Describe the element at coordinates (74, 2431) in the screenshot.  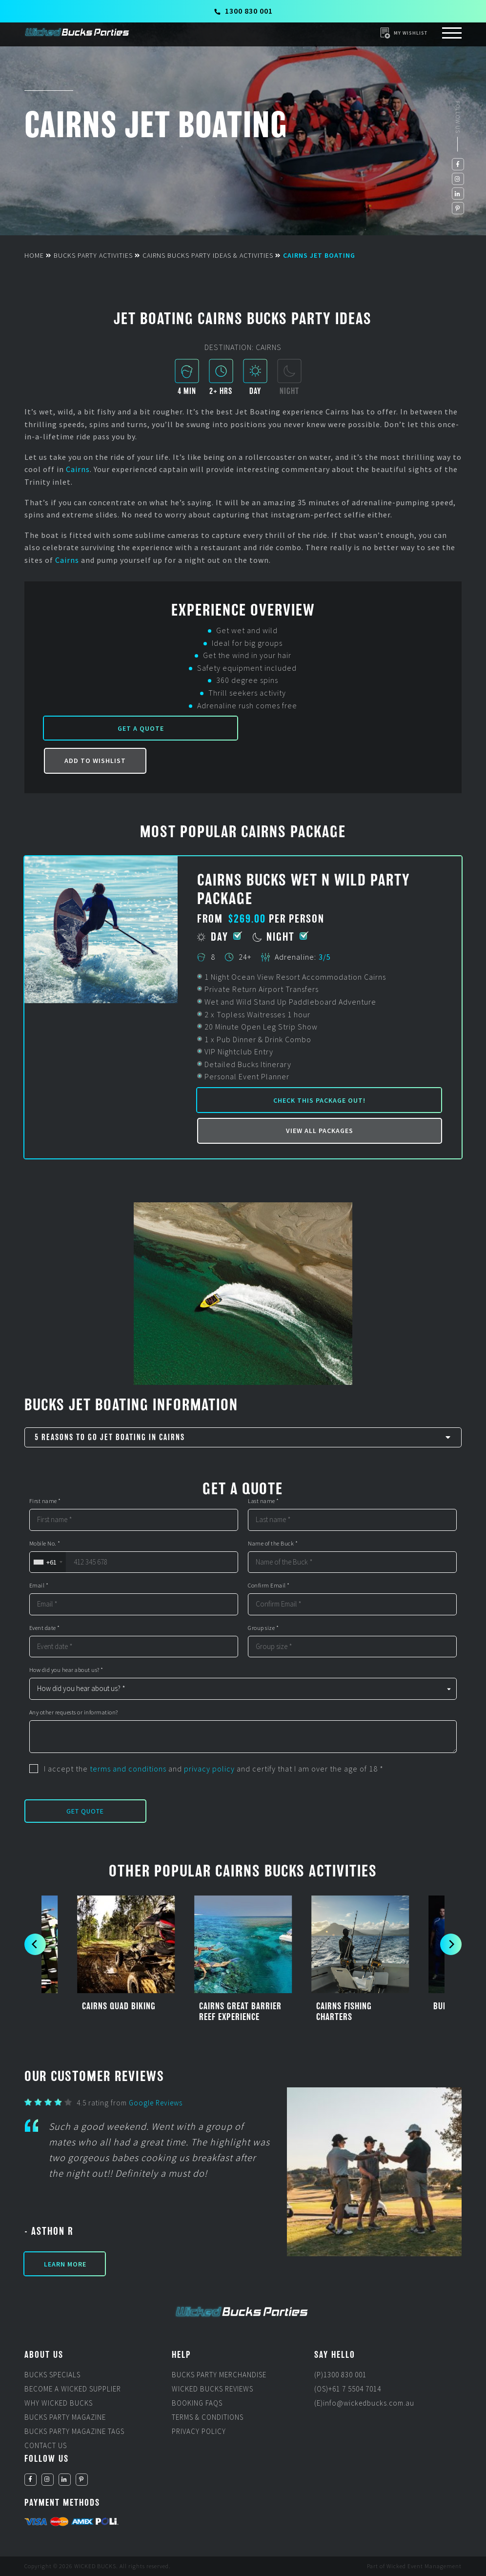
I see `Bucks Party Magazine Tags` at that location.